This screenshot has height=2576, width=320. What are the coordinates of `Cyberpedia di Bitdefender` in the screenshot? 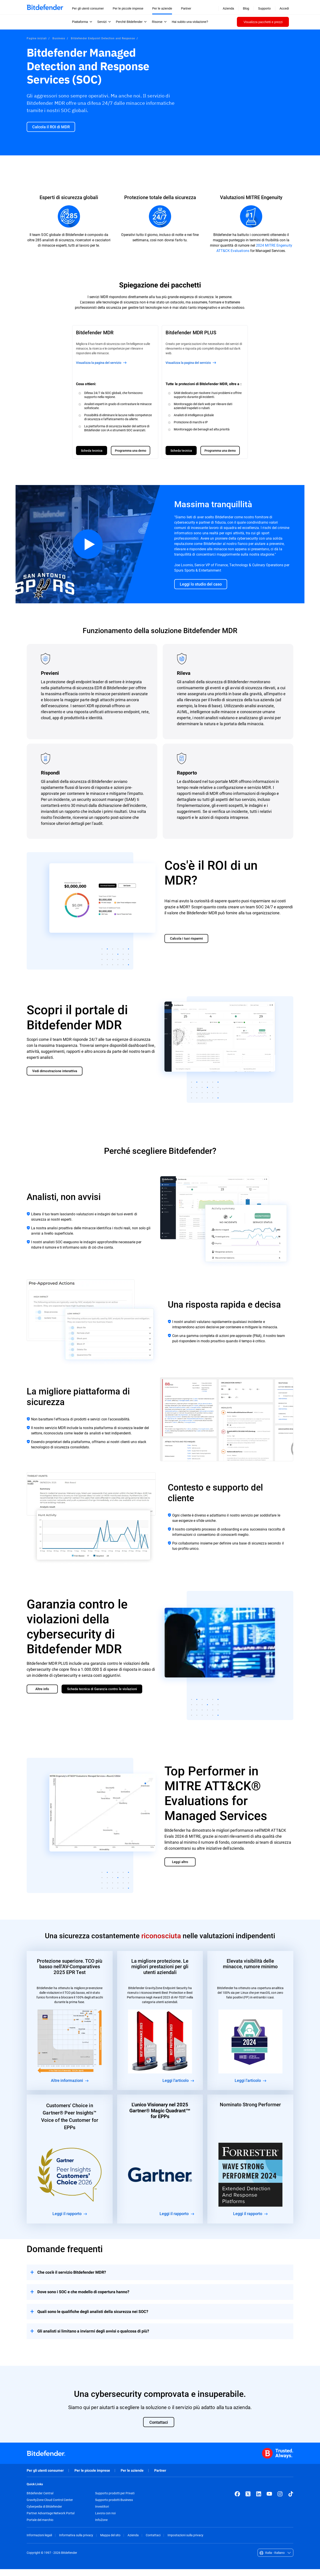 It's located at (44, 2513).